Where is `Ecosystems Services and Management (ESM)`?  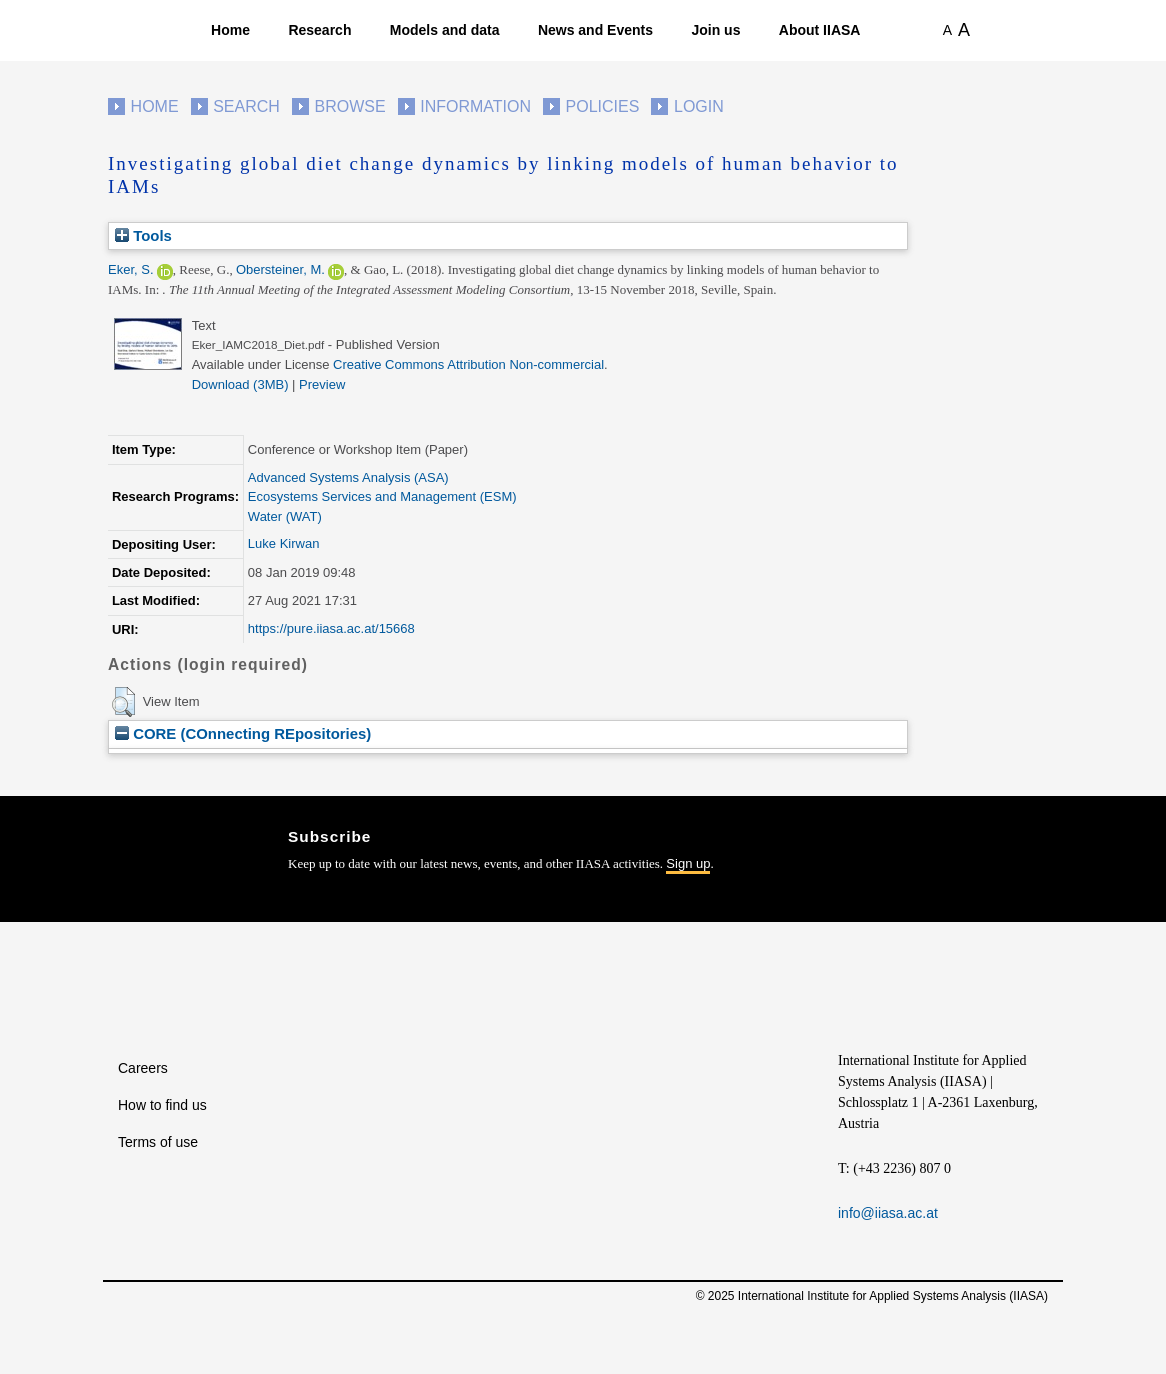 Ecosystems Services and Management (ESM) is located at coordinates (382, 496).